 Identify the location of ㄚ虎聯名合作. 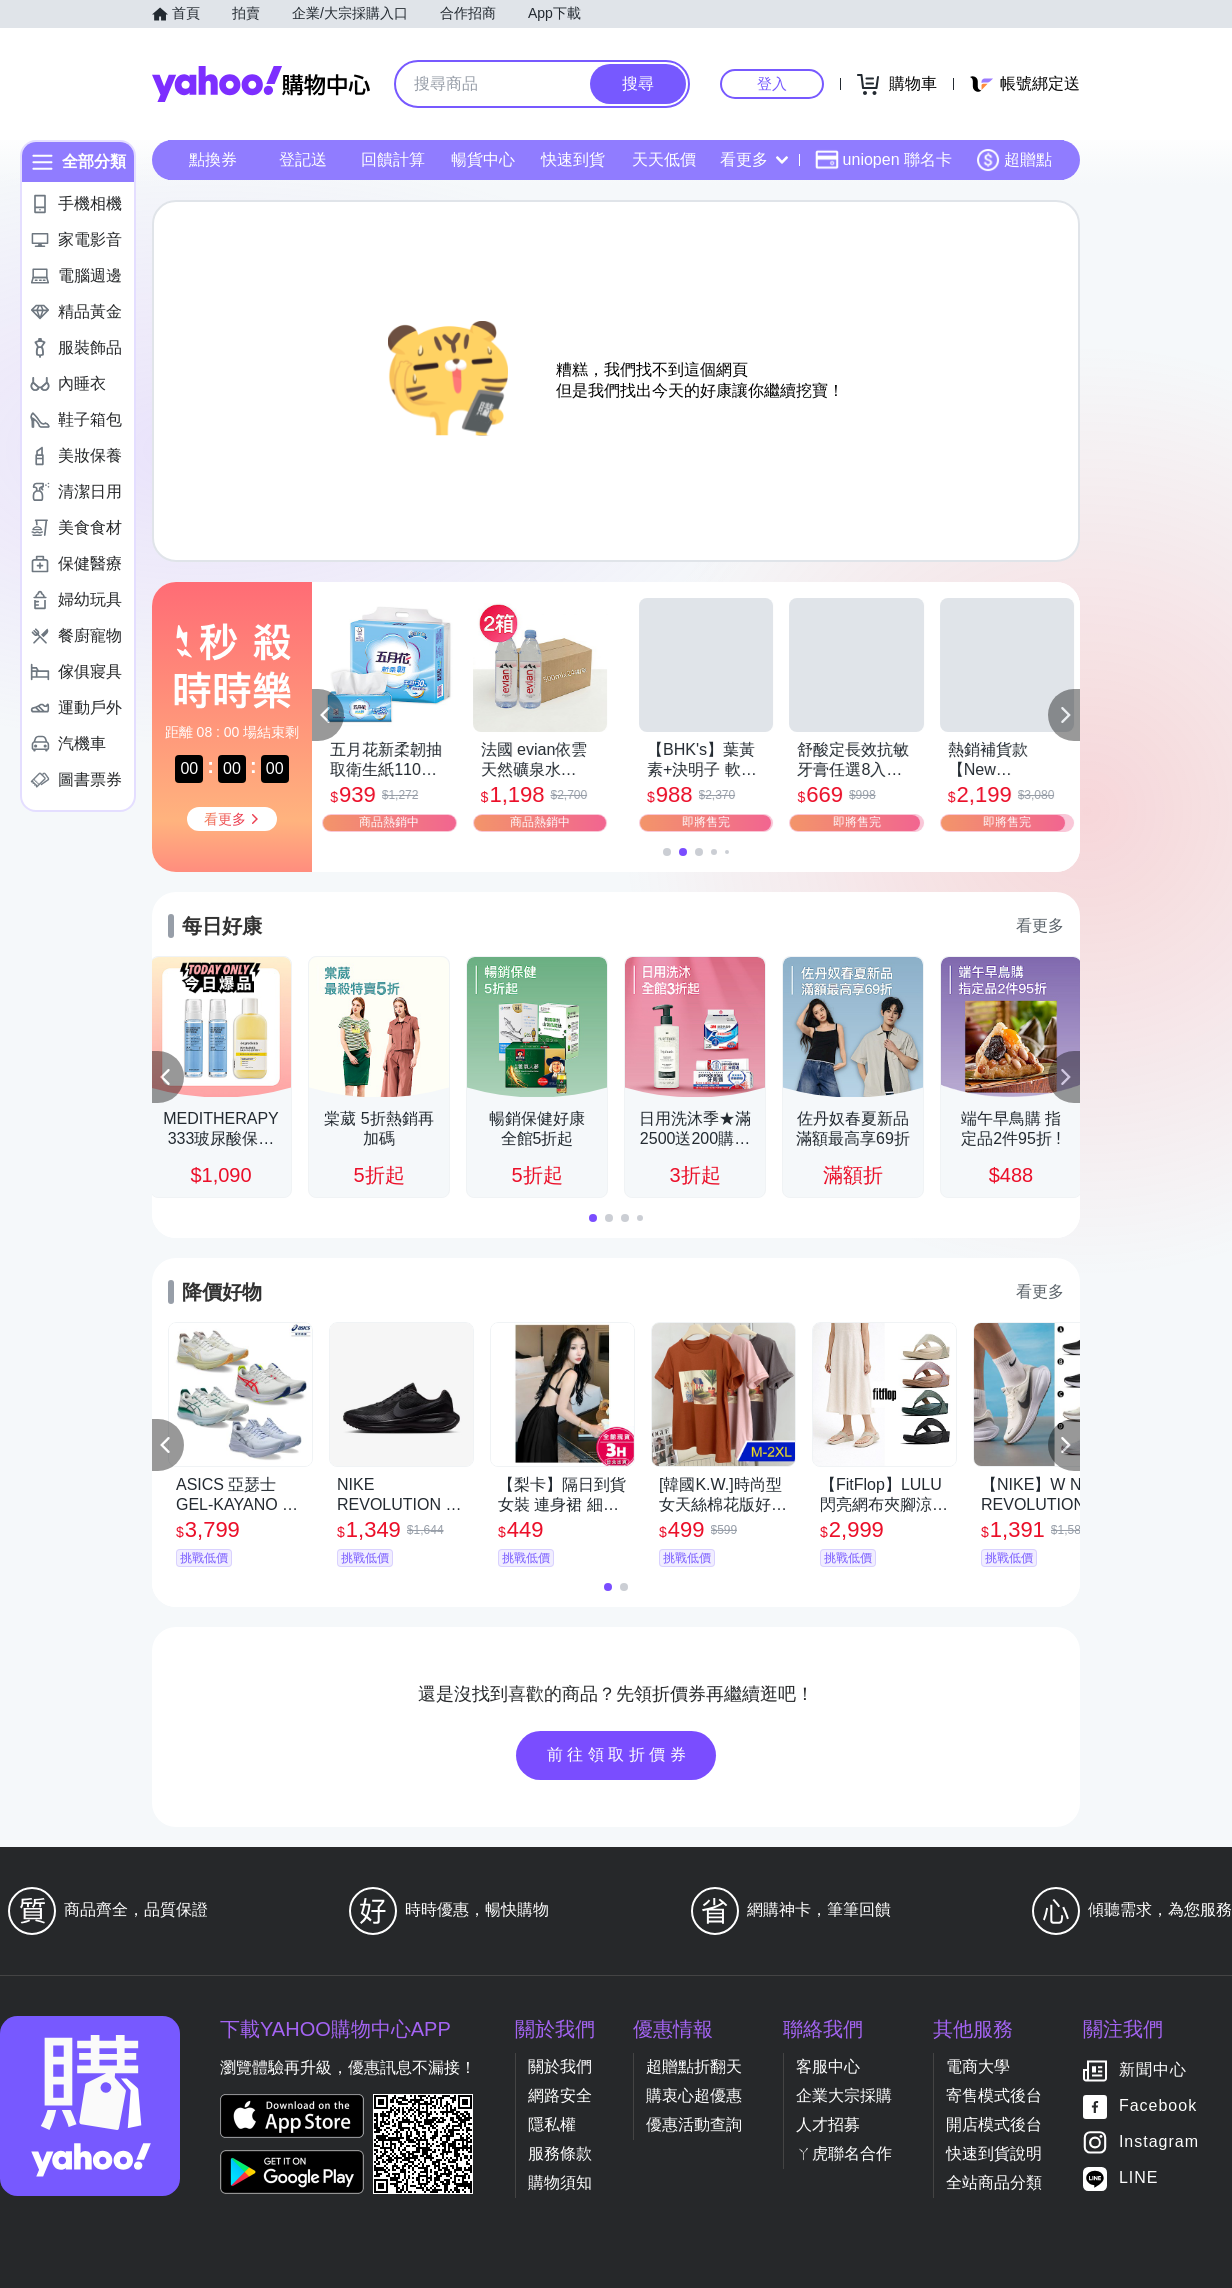
(844, 2153).